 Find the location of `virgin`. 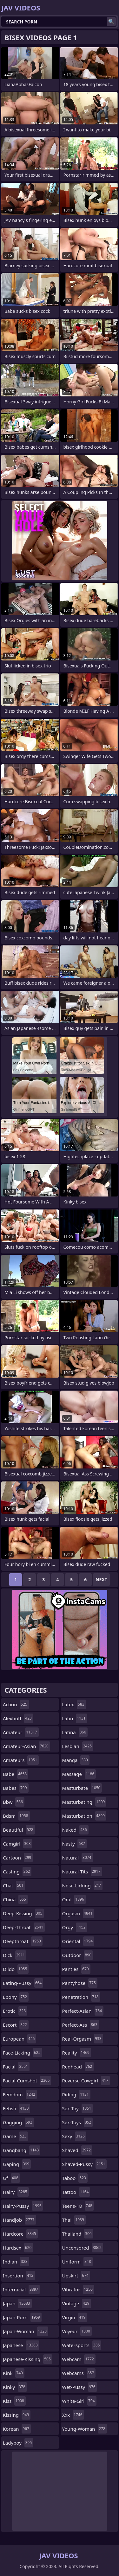

virgin is located at coordinates (74, 2317).